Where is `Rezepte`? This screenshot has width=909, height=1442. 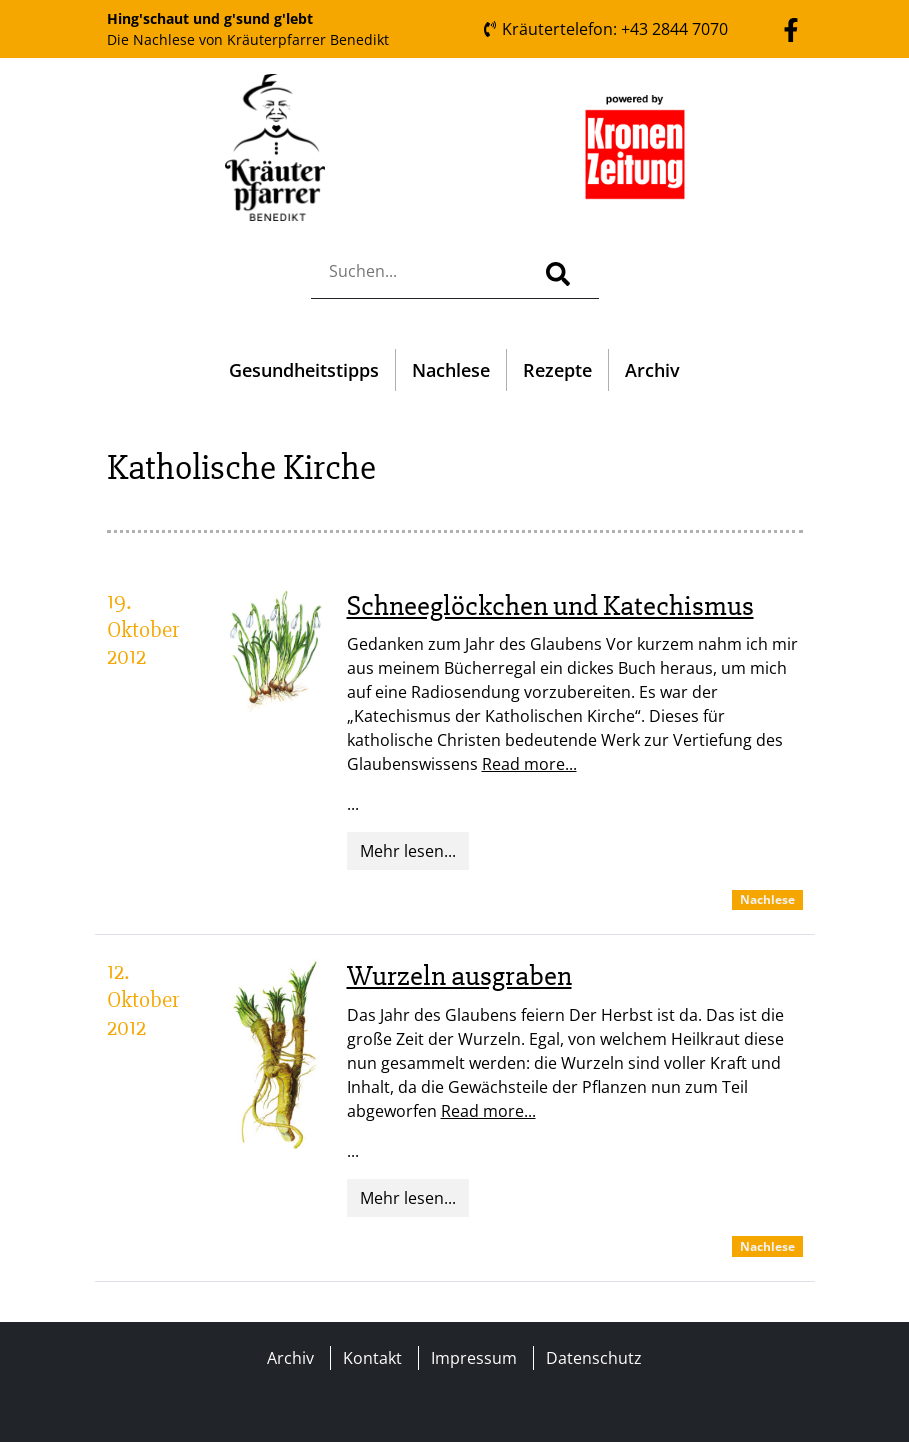
Rezepte is located at coordinates (557, 370).